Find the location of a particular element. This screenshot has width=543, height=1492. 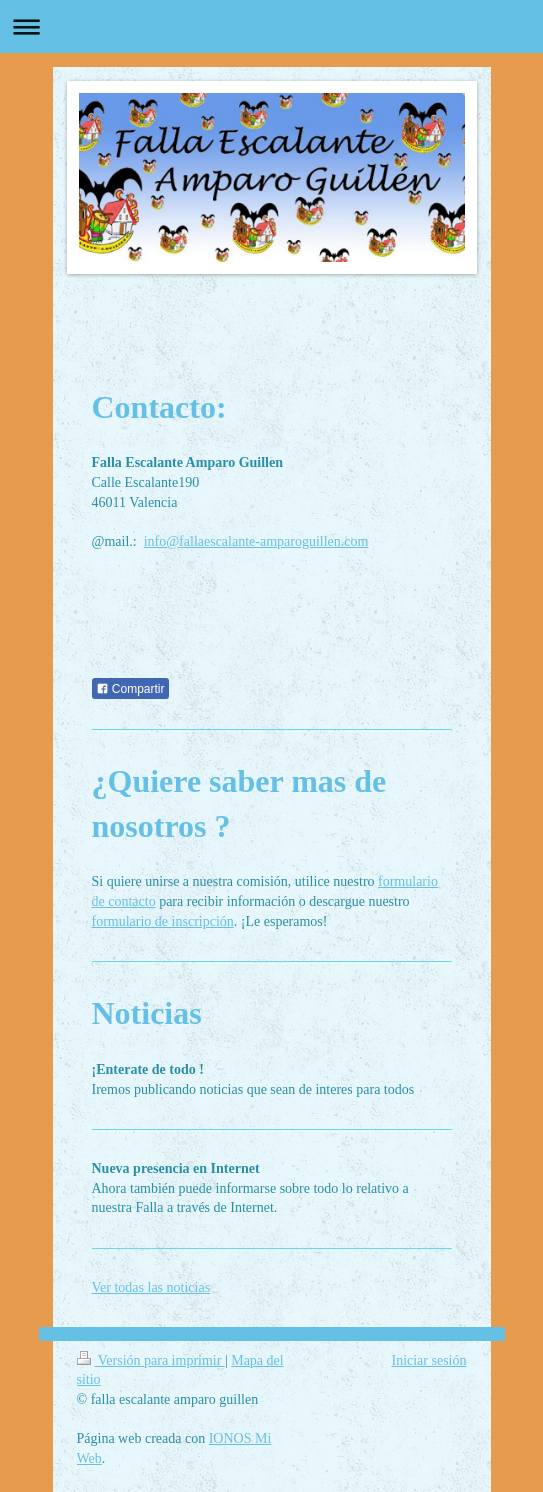

Abrir/cerrar la navegación is located at coordinates (271, 26).